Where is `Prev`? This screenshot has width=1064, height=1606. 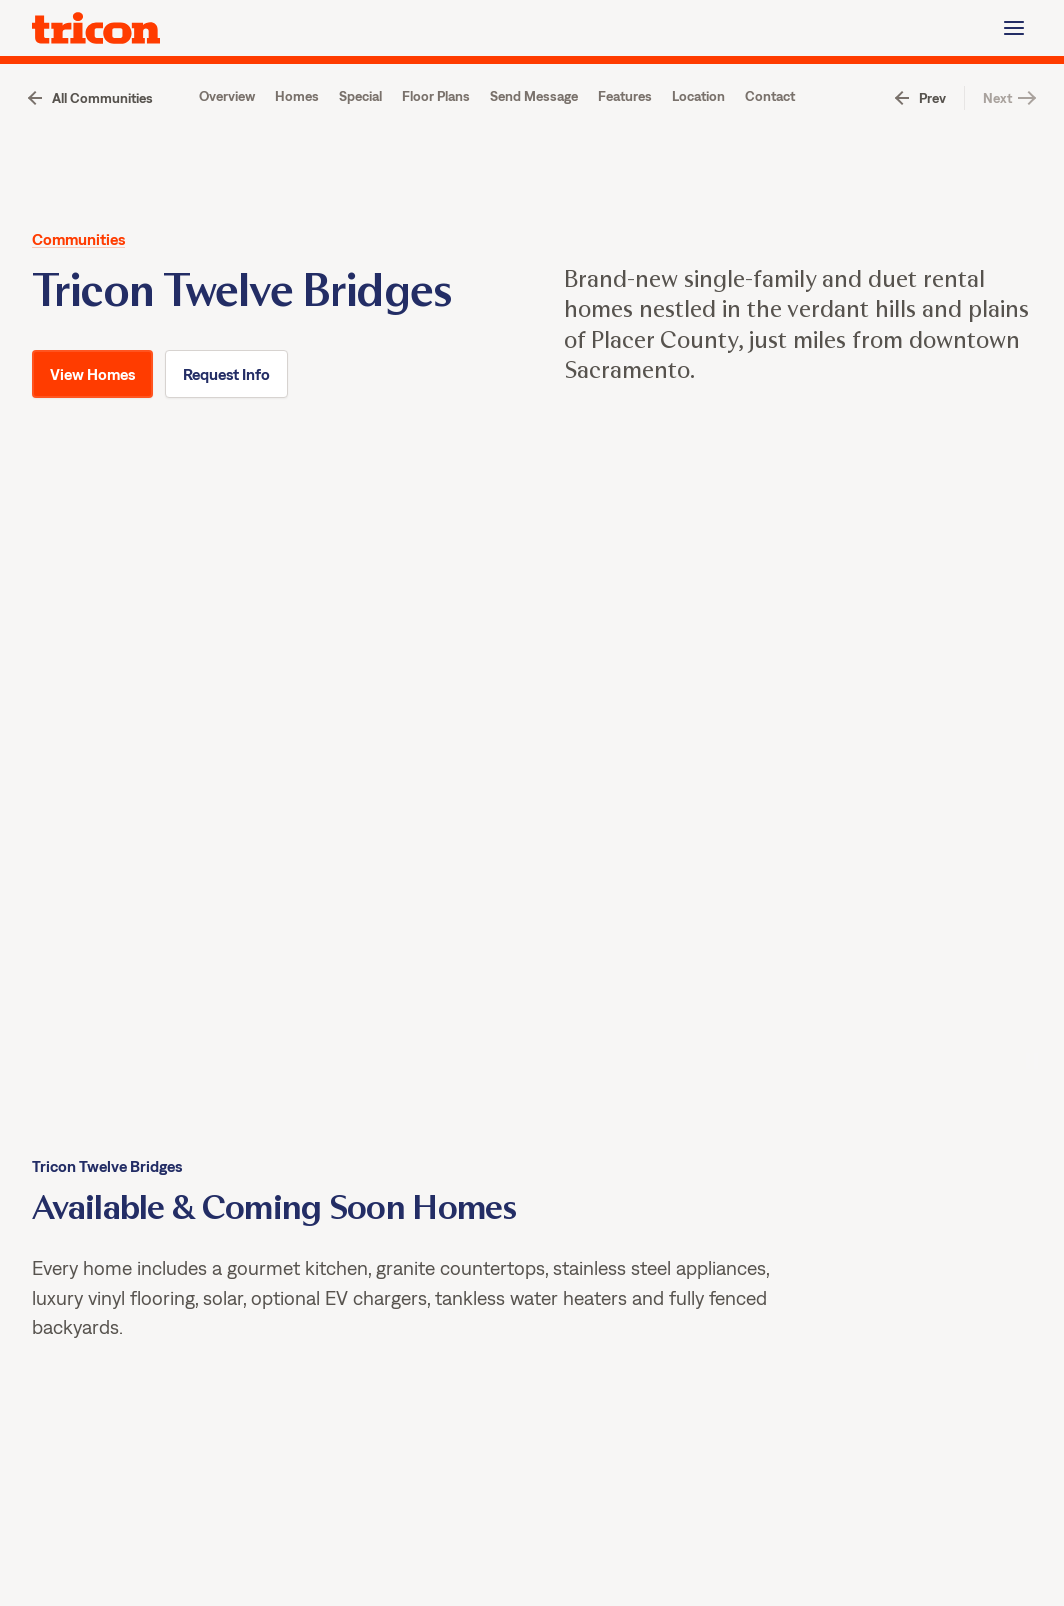 Prev is located at coordinates (932, 151).